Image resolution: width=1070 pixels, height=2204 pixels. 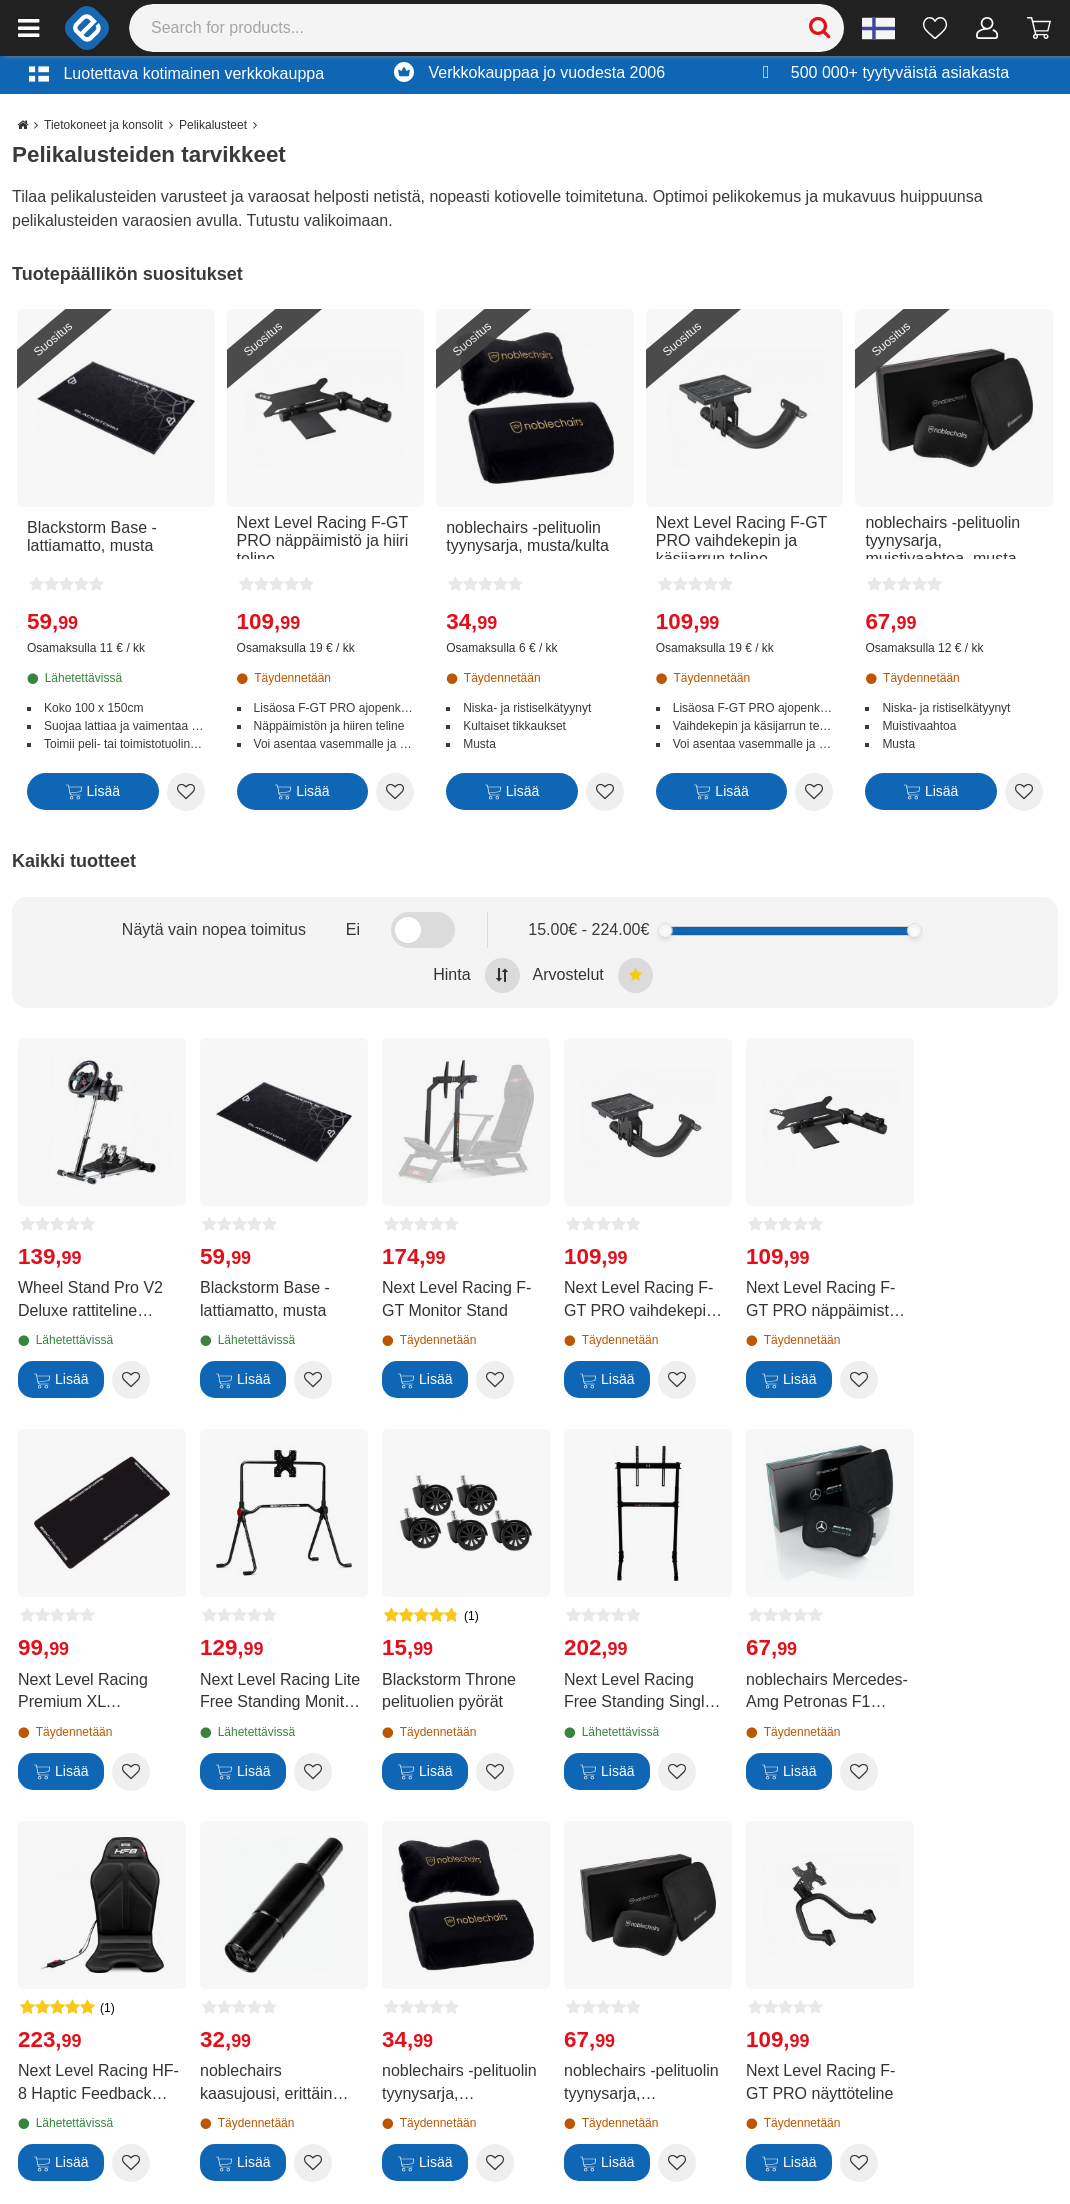 I want to click on [slider], so click(x=664, y=930).